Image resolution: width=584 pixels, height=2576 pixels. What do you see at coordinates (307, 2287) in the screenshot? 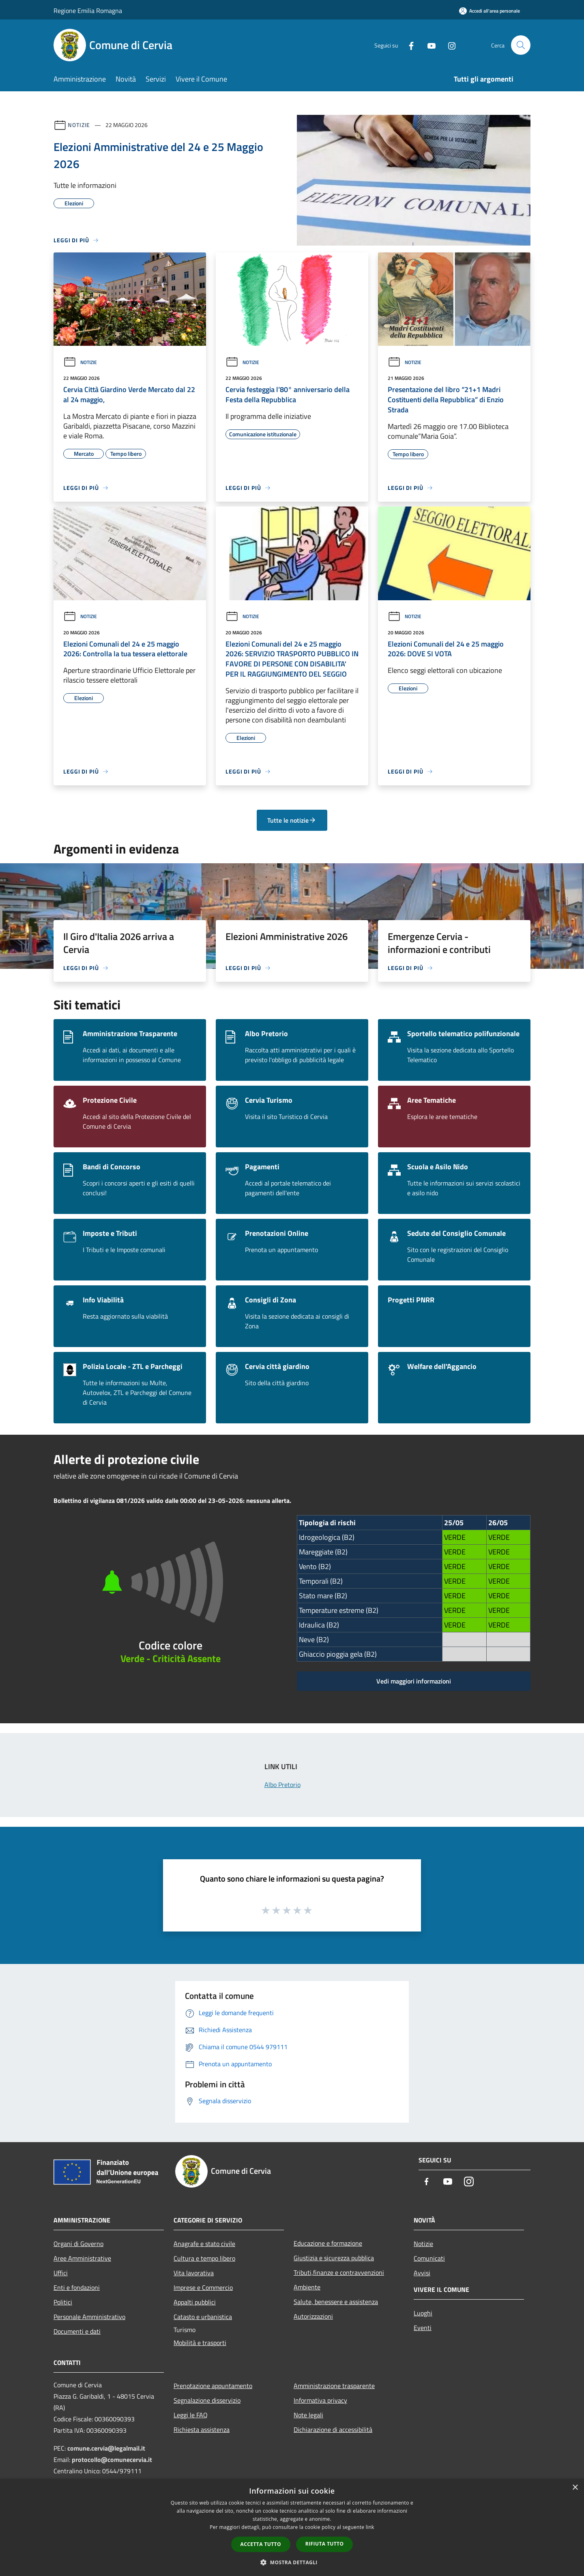
I see `Ambiente` at bounding box center [307, 2287].